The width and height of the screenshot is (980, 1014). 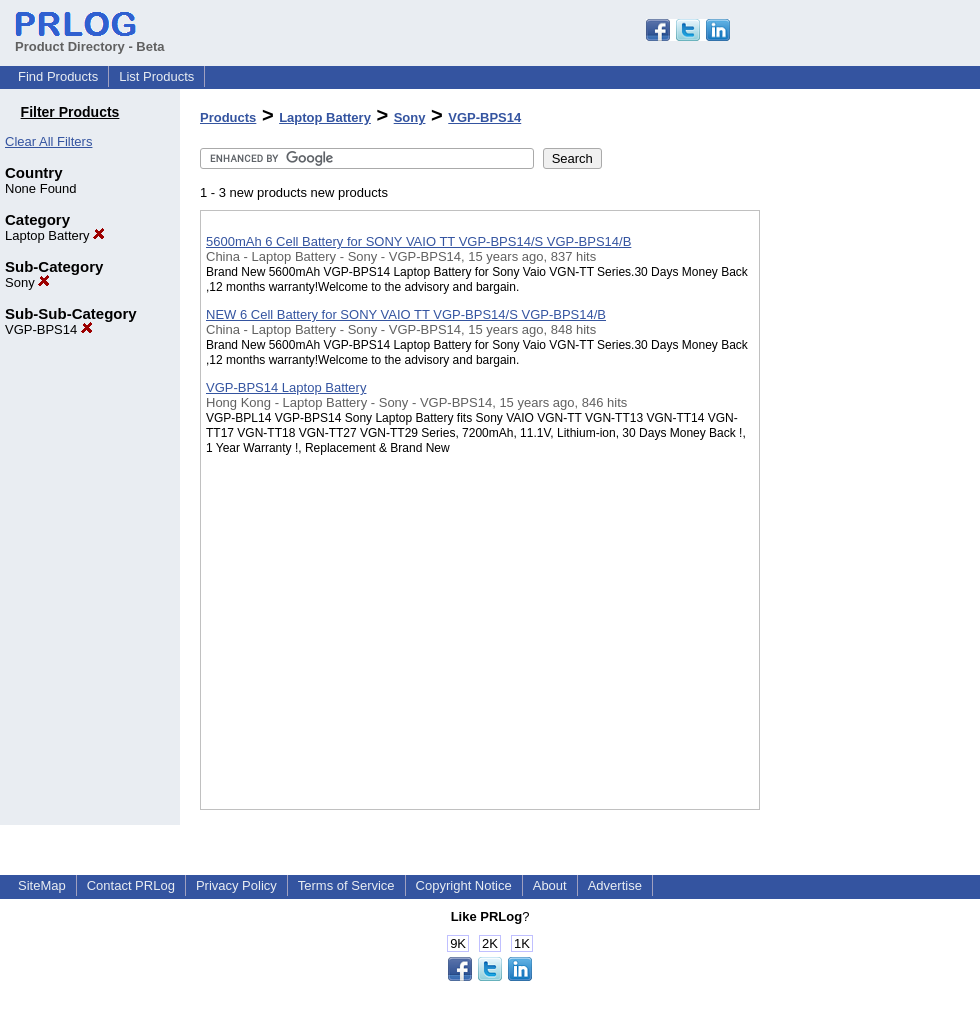 I want to click on Copyright Notice, so click(x=464, y=885).